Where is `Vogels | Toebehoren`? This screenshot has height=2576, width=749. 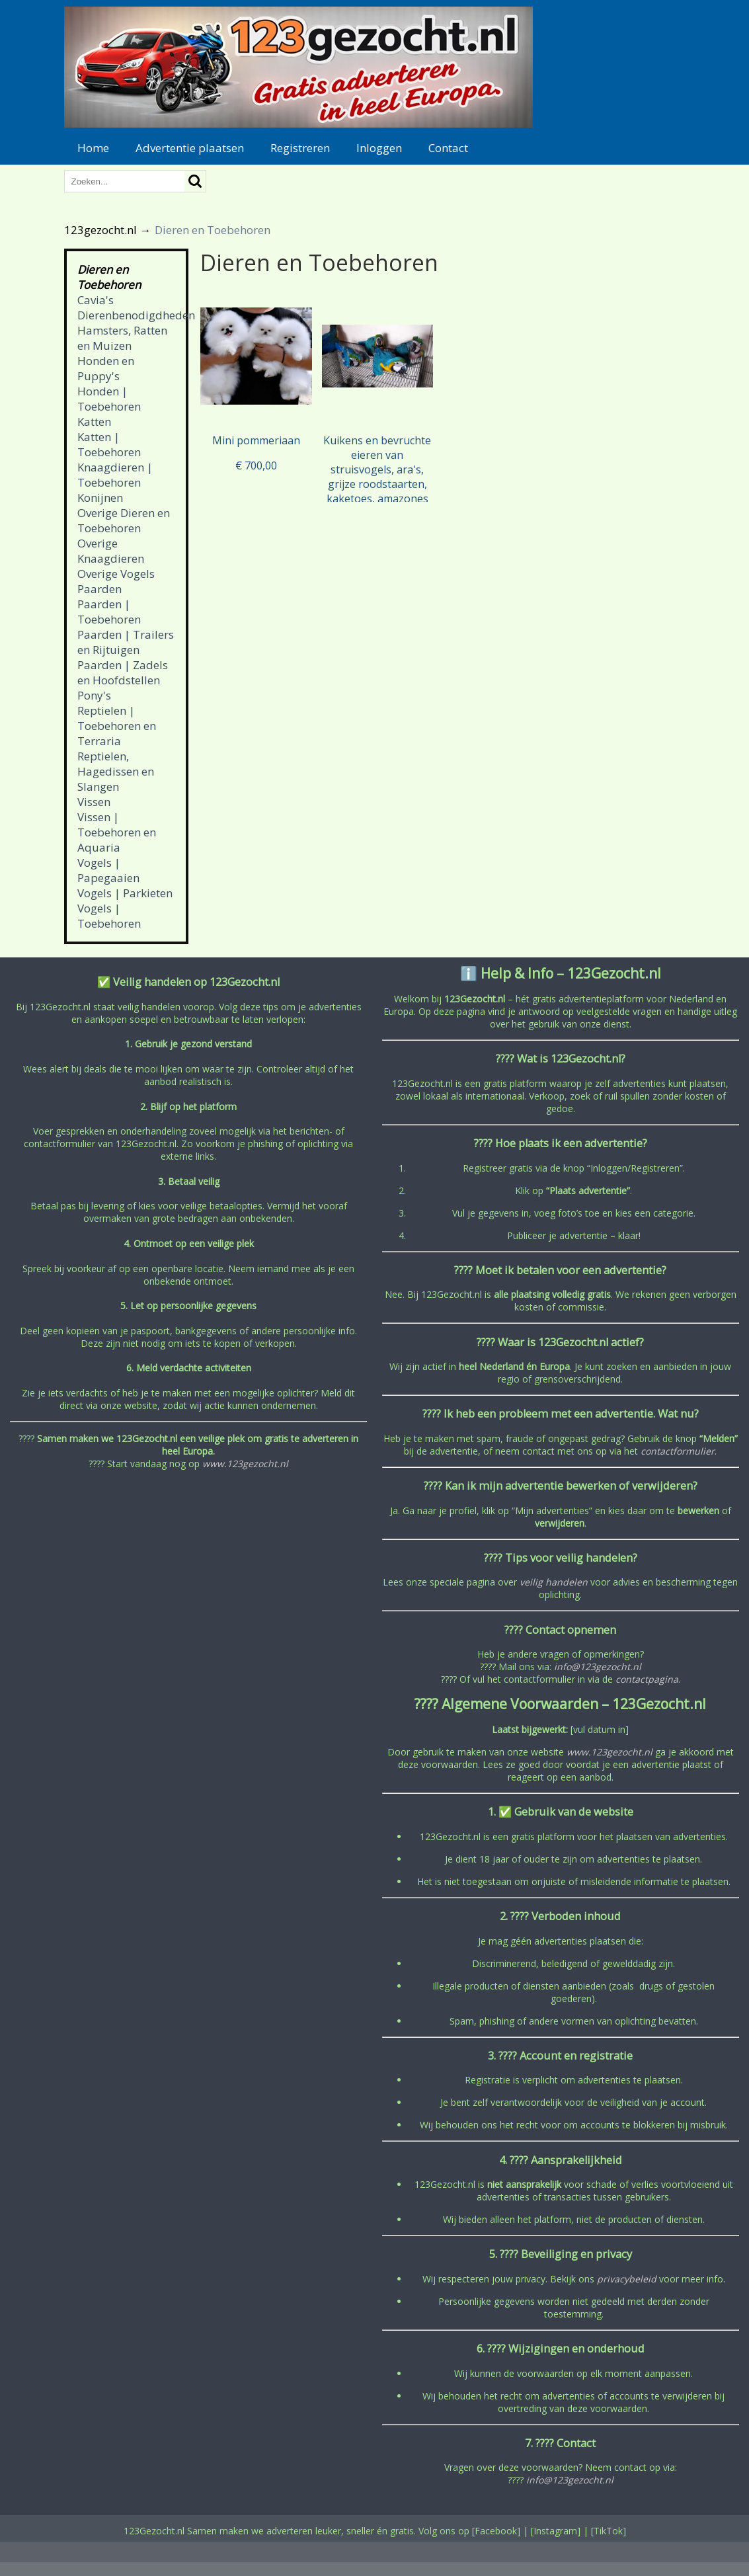
Vogels | Toebehoren is located at coordinates (109, 916).